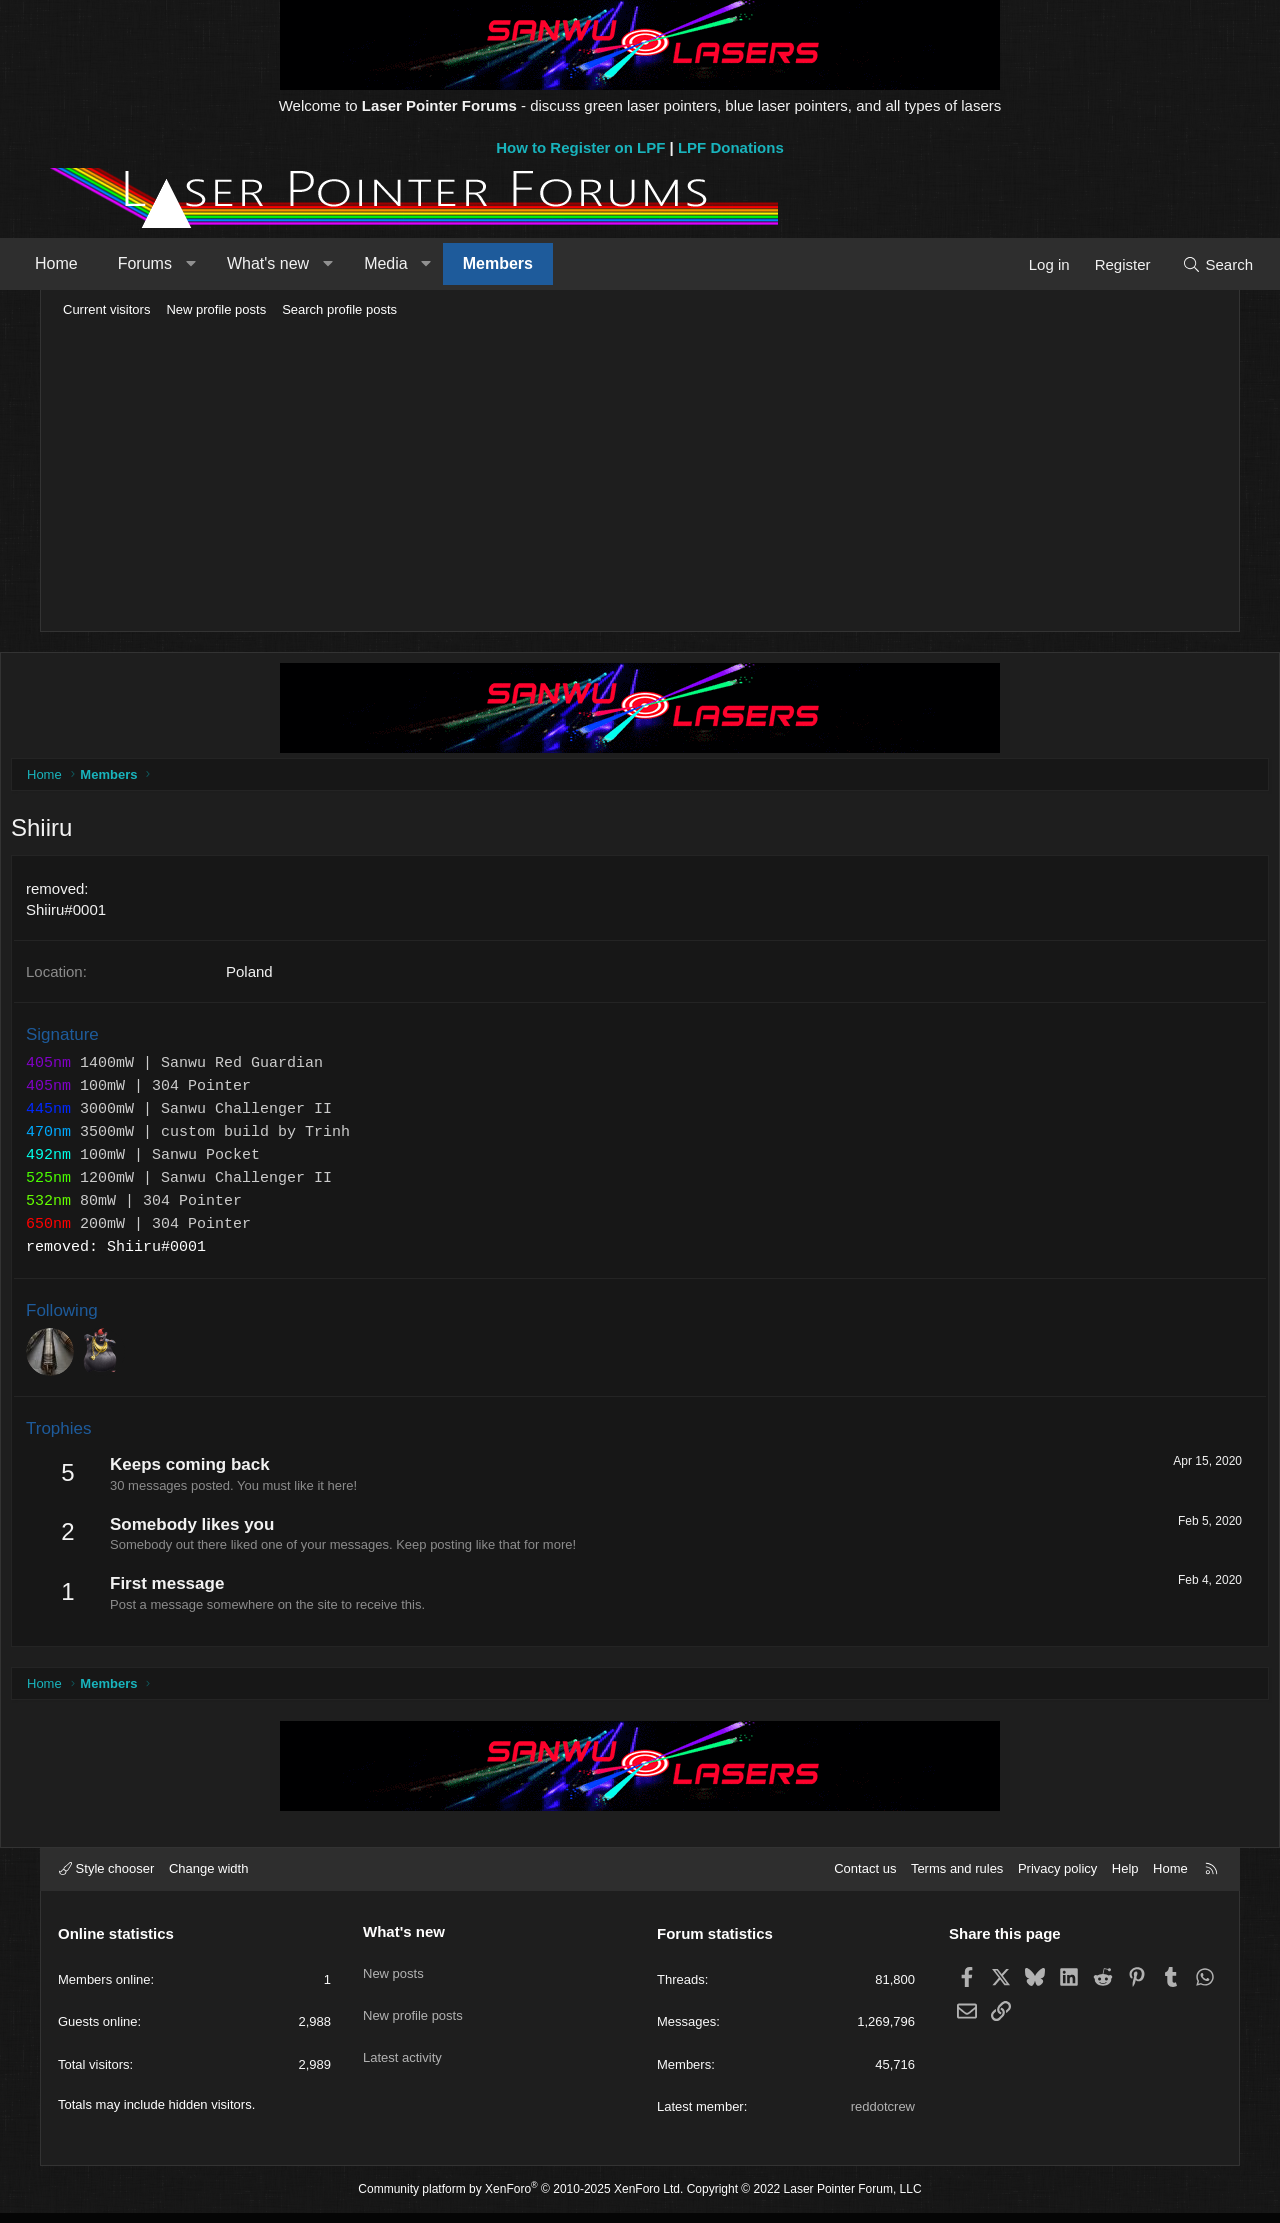  What do you see at coordinates (731, 147) in the screenshot?
I see `LPF Donations` at bounding box center [731, 147].